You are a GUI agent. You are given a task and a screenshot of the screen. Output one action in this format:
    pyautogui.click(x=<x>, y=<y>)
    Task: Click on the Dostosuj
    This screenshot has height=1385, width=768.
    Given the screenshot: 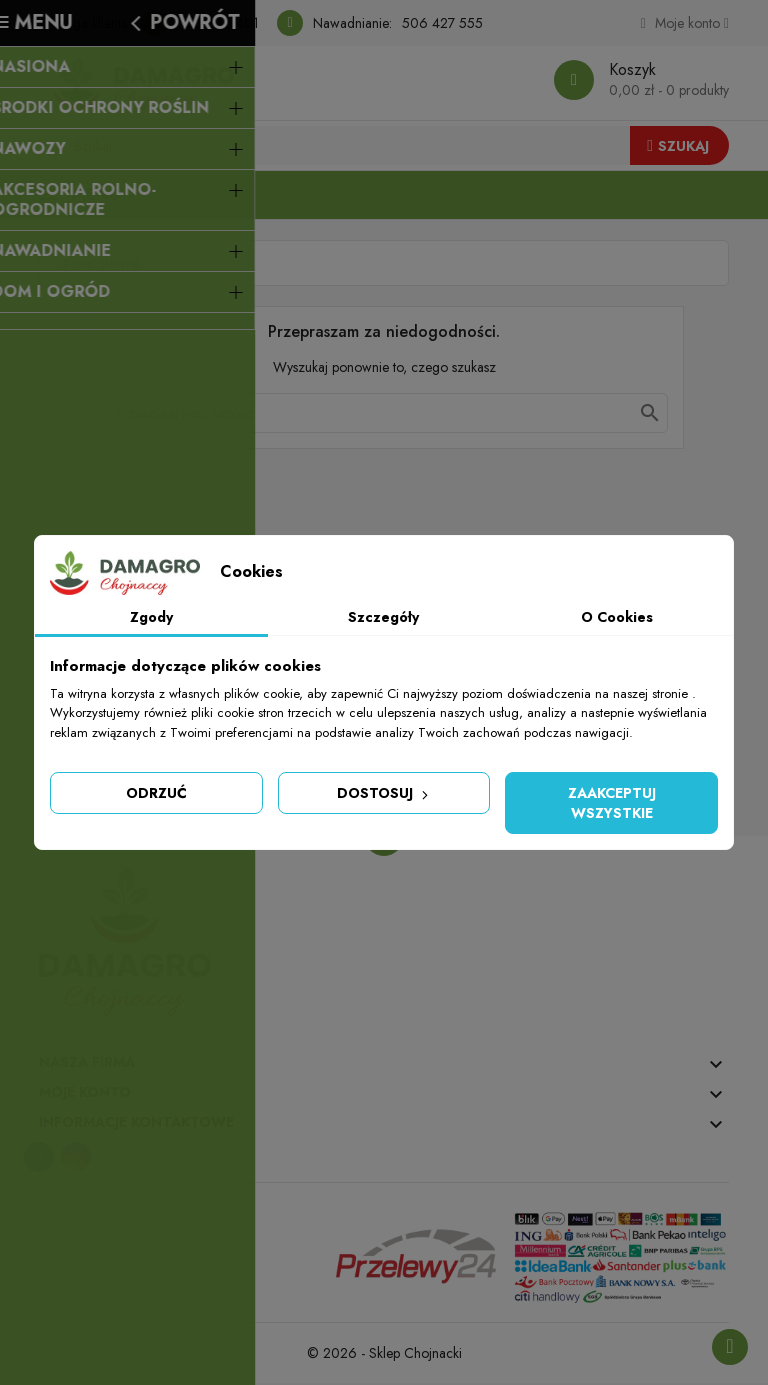 What is the action you would take?
    pyautogui.click(x=384, y=793)
    